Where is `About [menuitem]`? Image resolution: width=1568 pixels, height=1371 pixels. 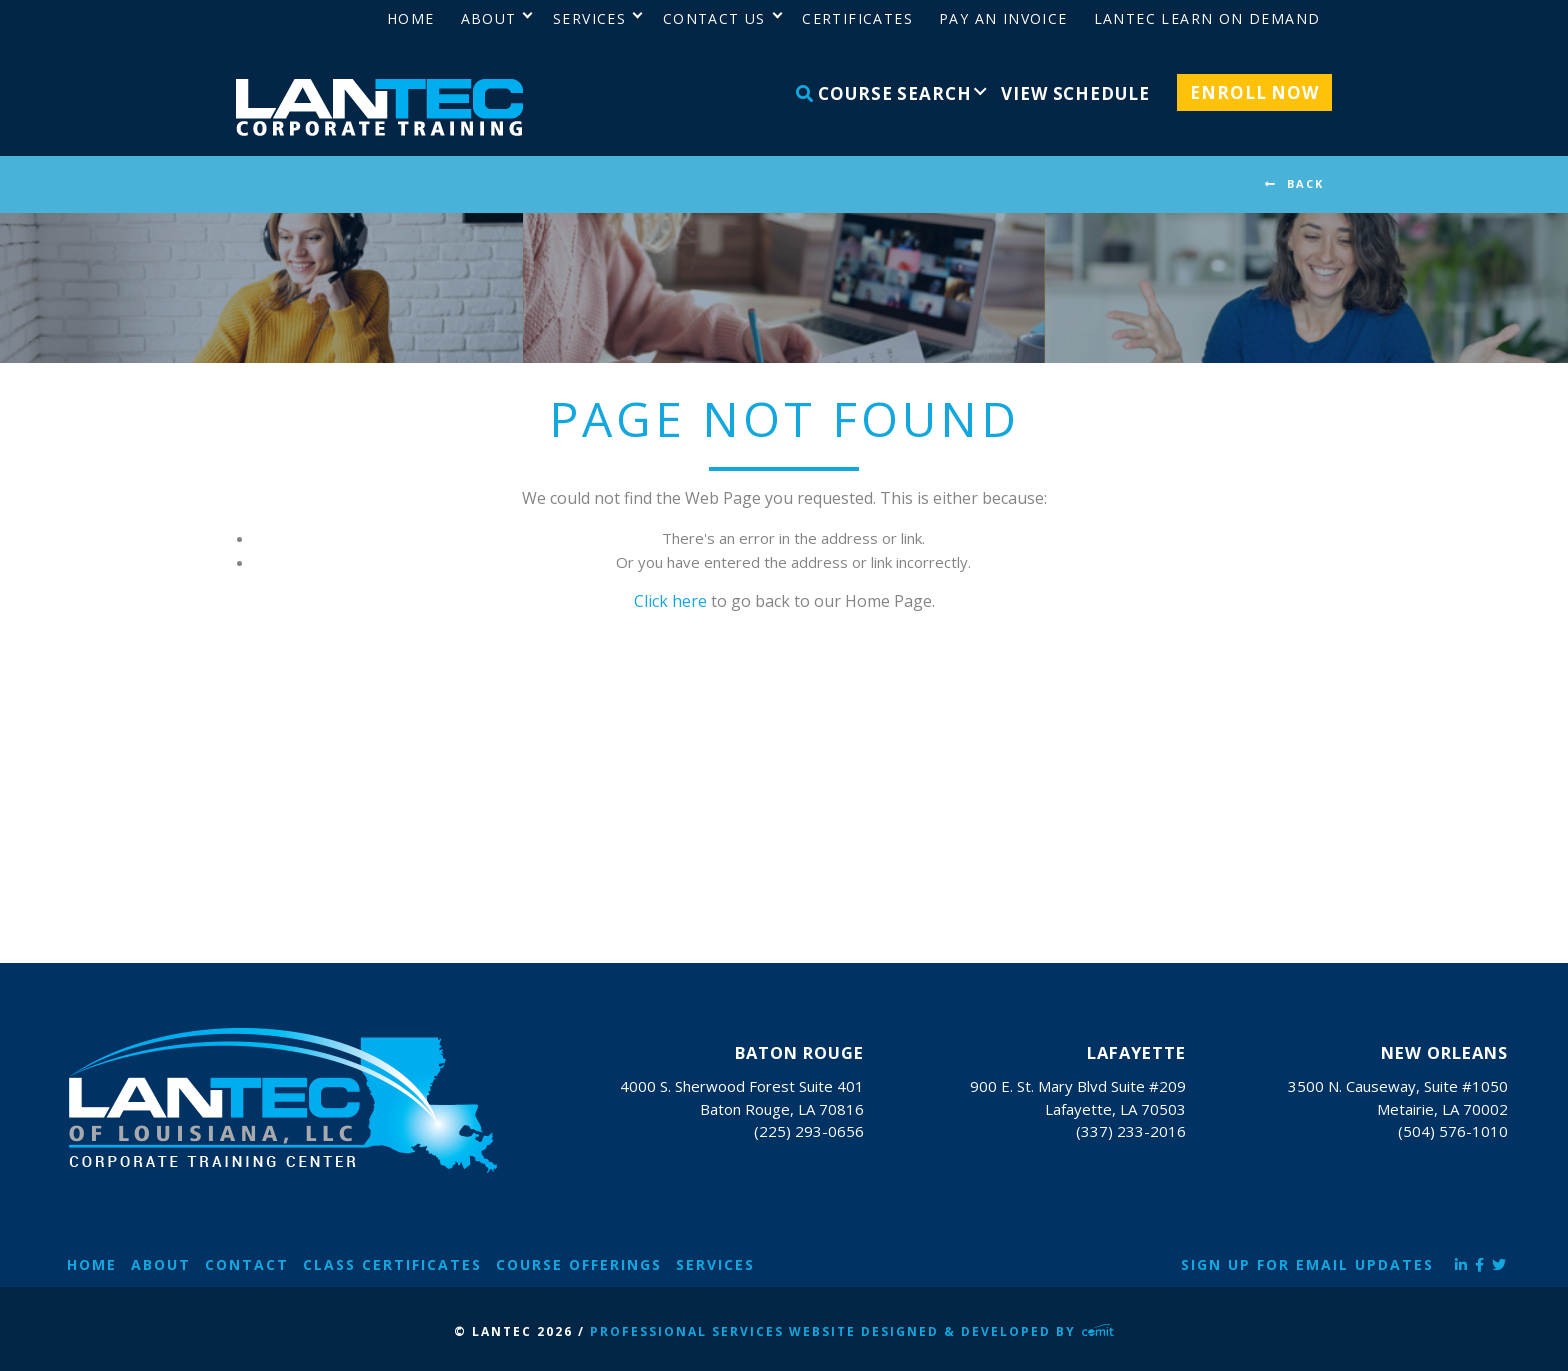
About [menuitem] is located at coordinates (489, 18).